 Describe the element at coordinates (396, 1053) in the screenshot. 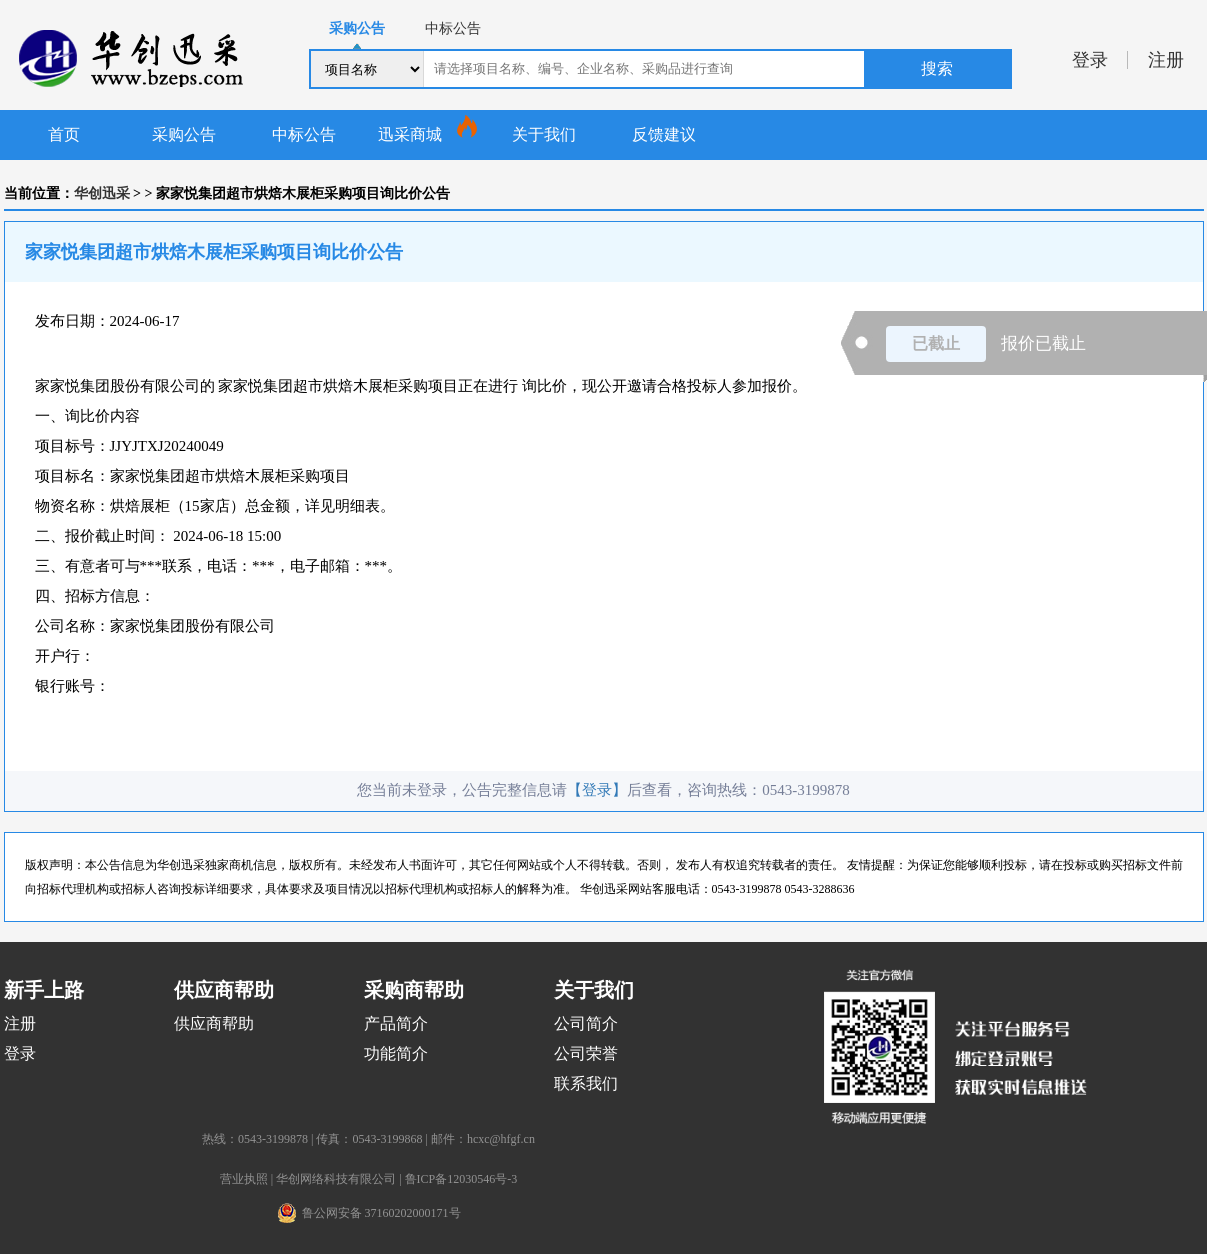

I see `功能简介` at that location.